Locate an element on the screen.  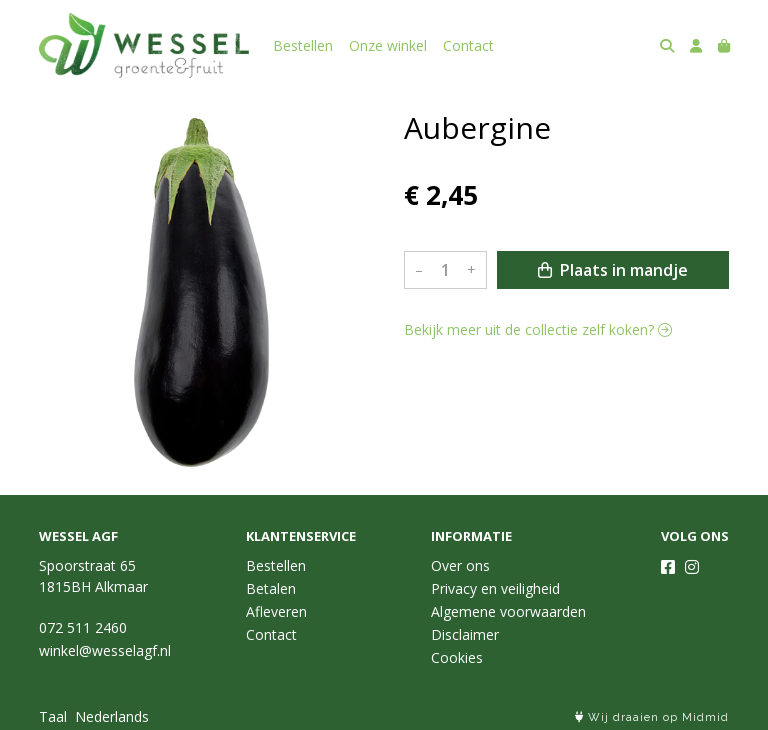
Afleveren is located at coordinates (276, 611).